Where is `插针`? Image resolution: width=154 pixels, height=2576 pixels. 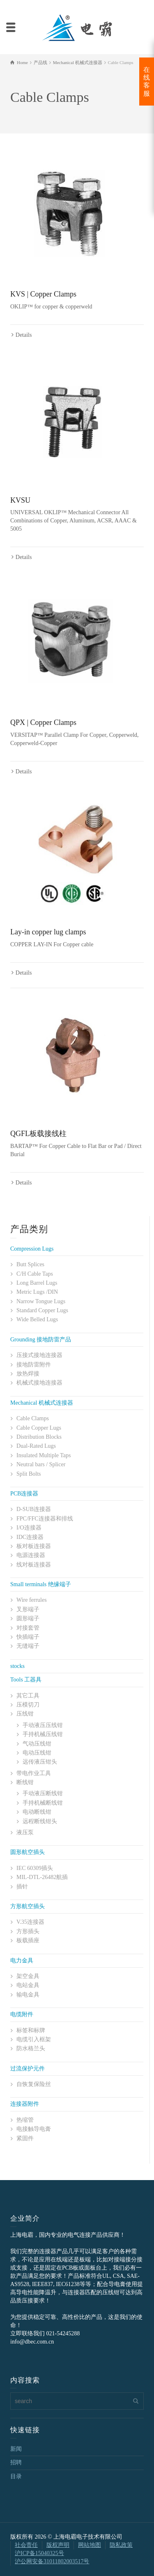 插针 is located at coordinates (22, 1887).